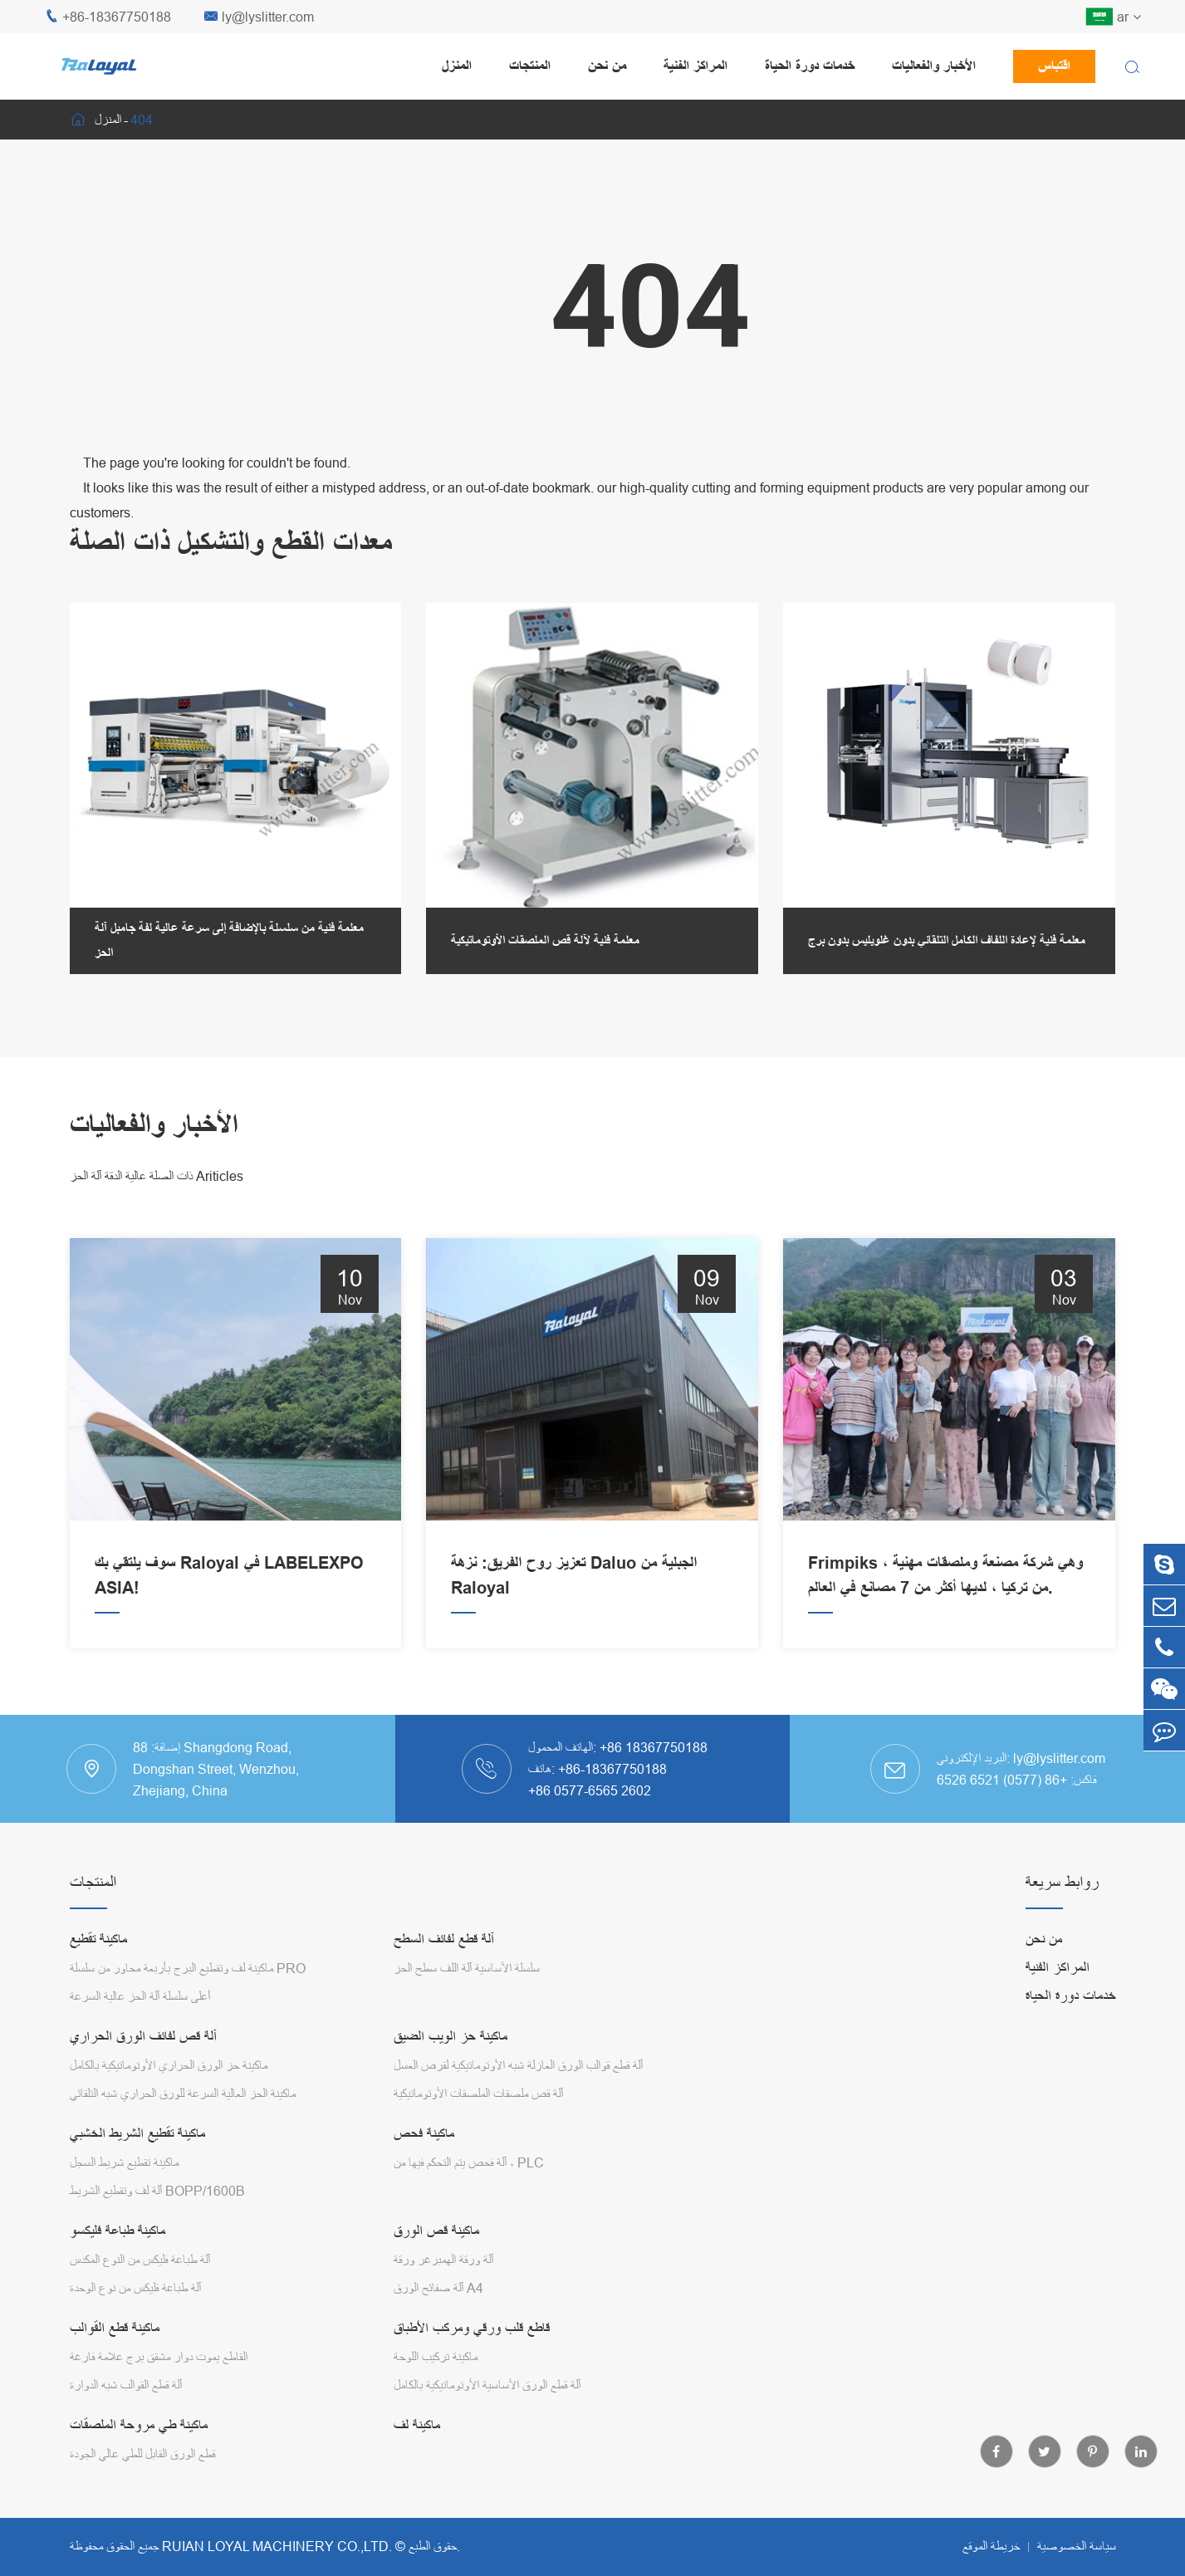  What do you see at coordinates (135, 2287) in the screenshot?
I see `آلة طباعة فليكس من نوع الوحدة` at bounding box center [135, 2287].